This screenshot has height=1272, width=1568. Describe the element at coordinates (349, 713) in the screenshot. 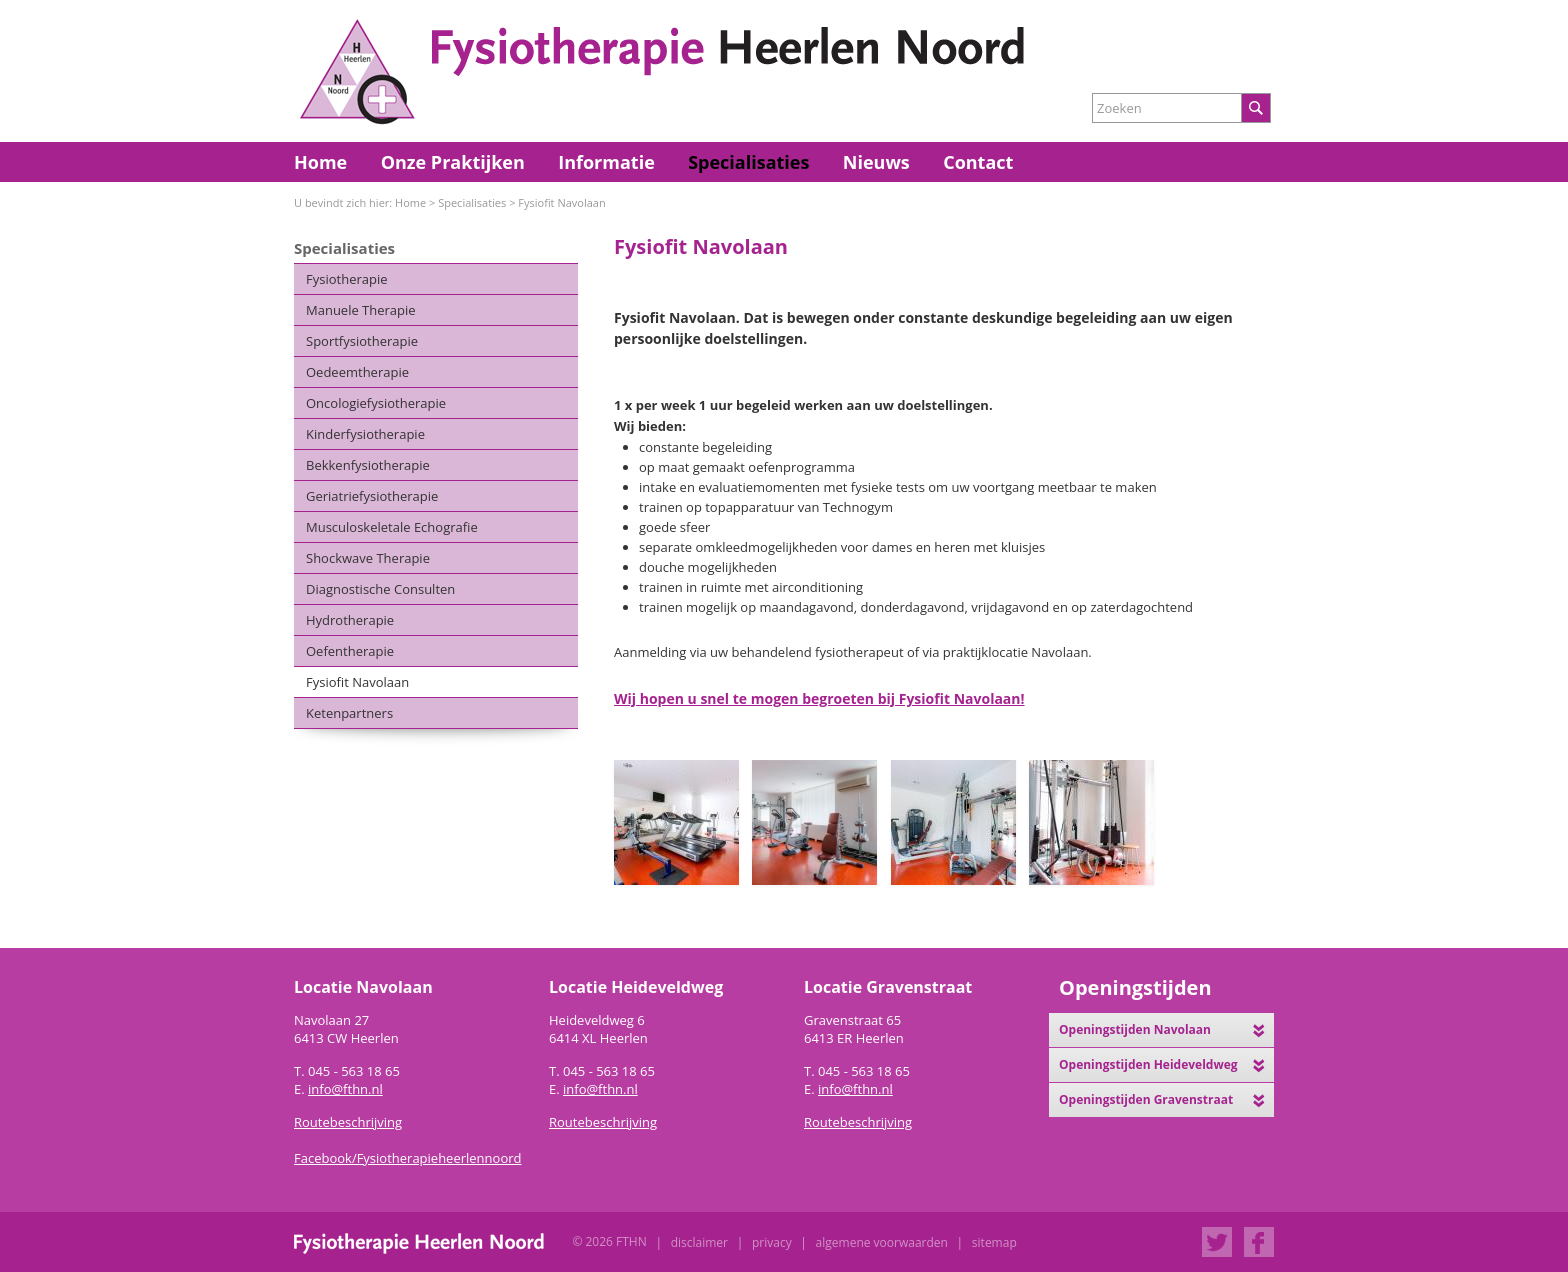

I see `Ketenpartners` at that location.